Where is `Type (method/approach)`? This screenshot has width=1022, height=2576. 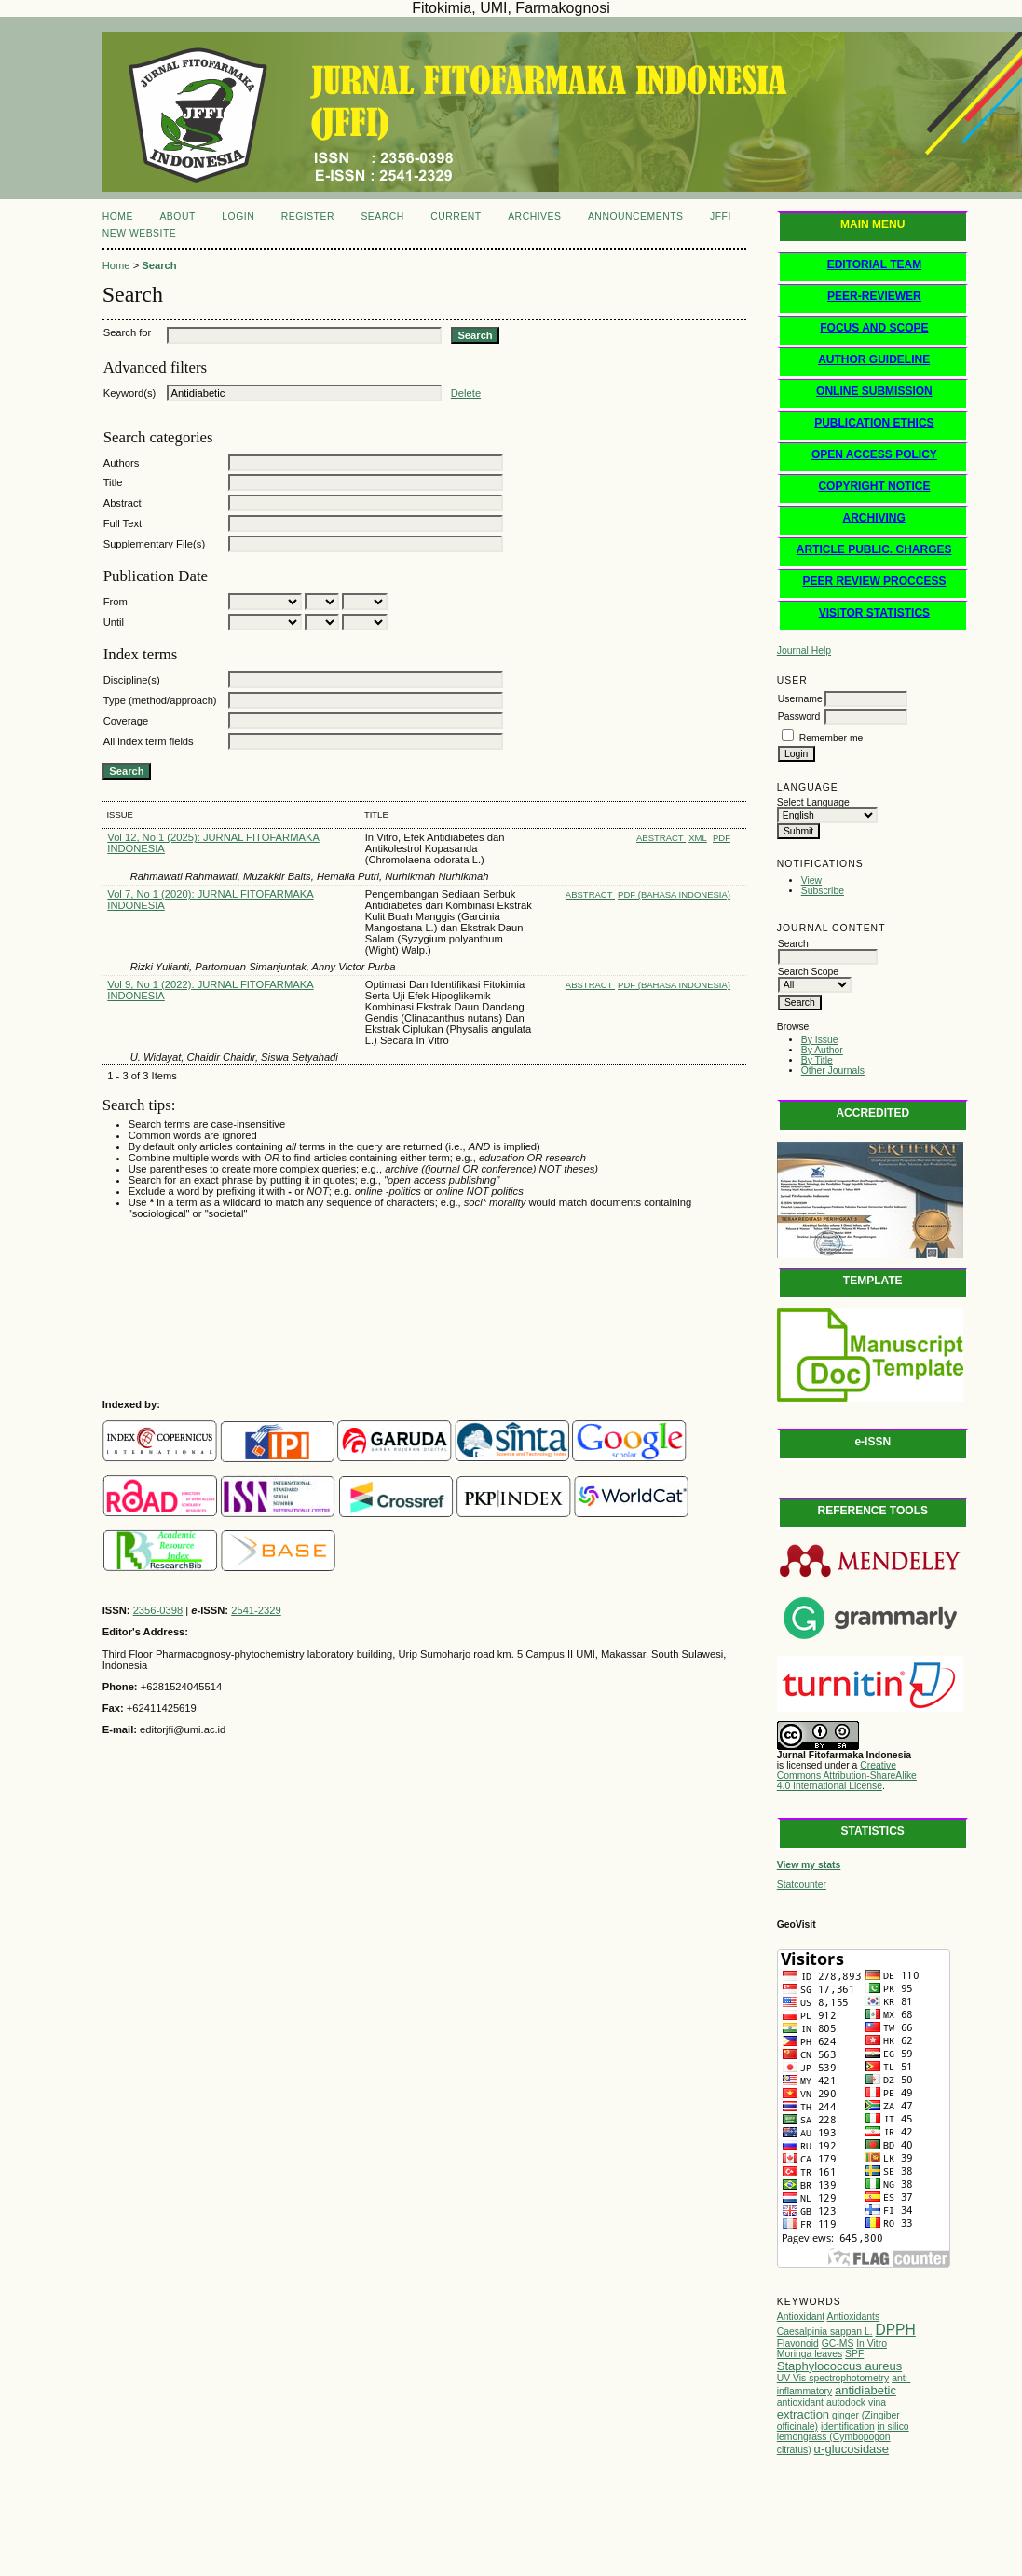
Type (method/approach) is located at coordinates (160, 700).